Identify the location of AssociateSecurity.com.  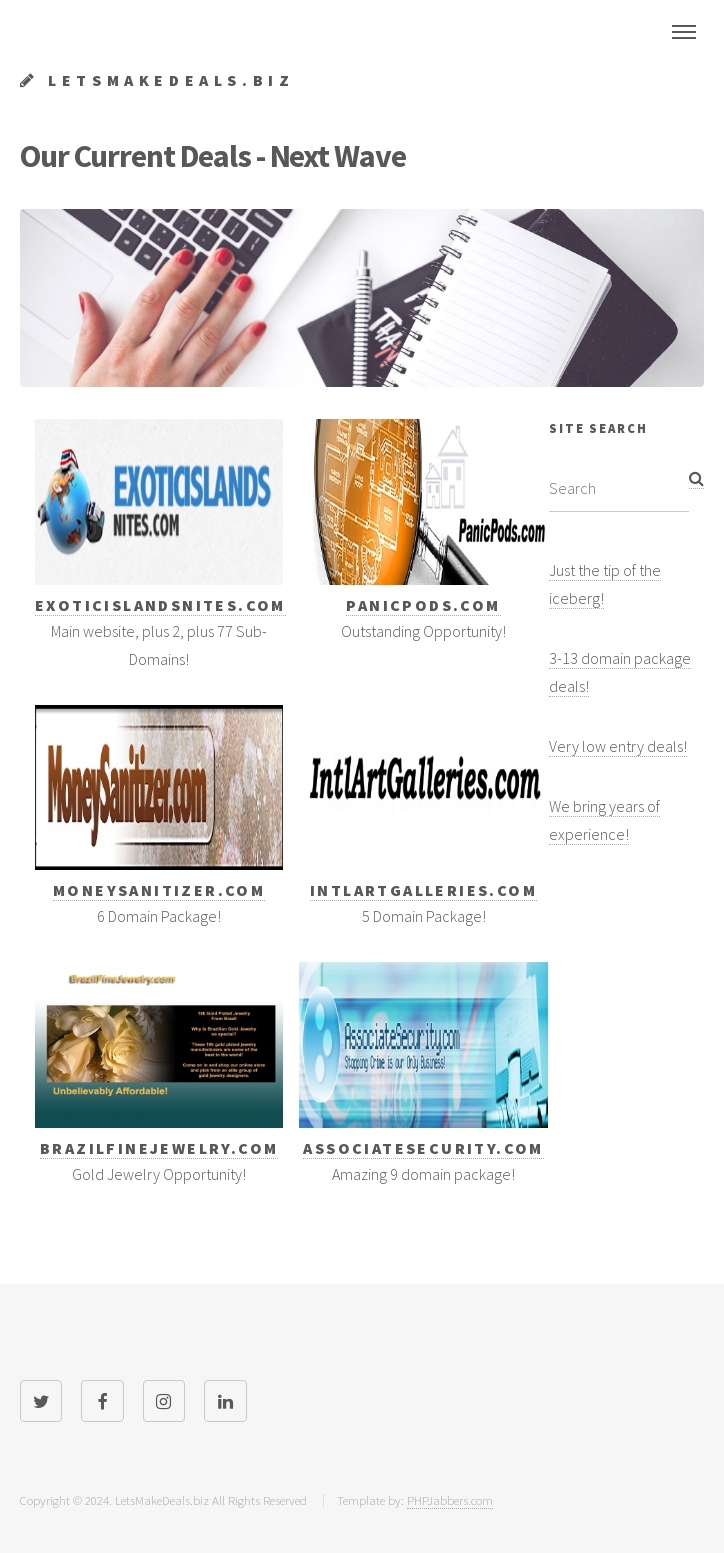
(423, 1148).